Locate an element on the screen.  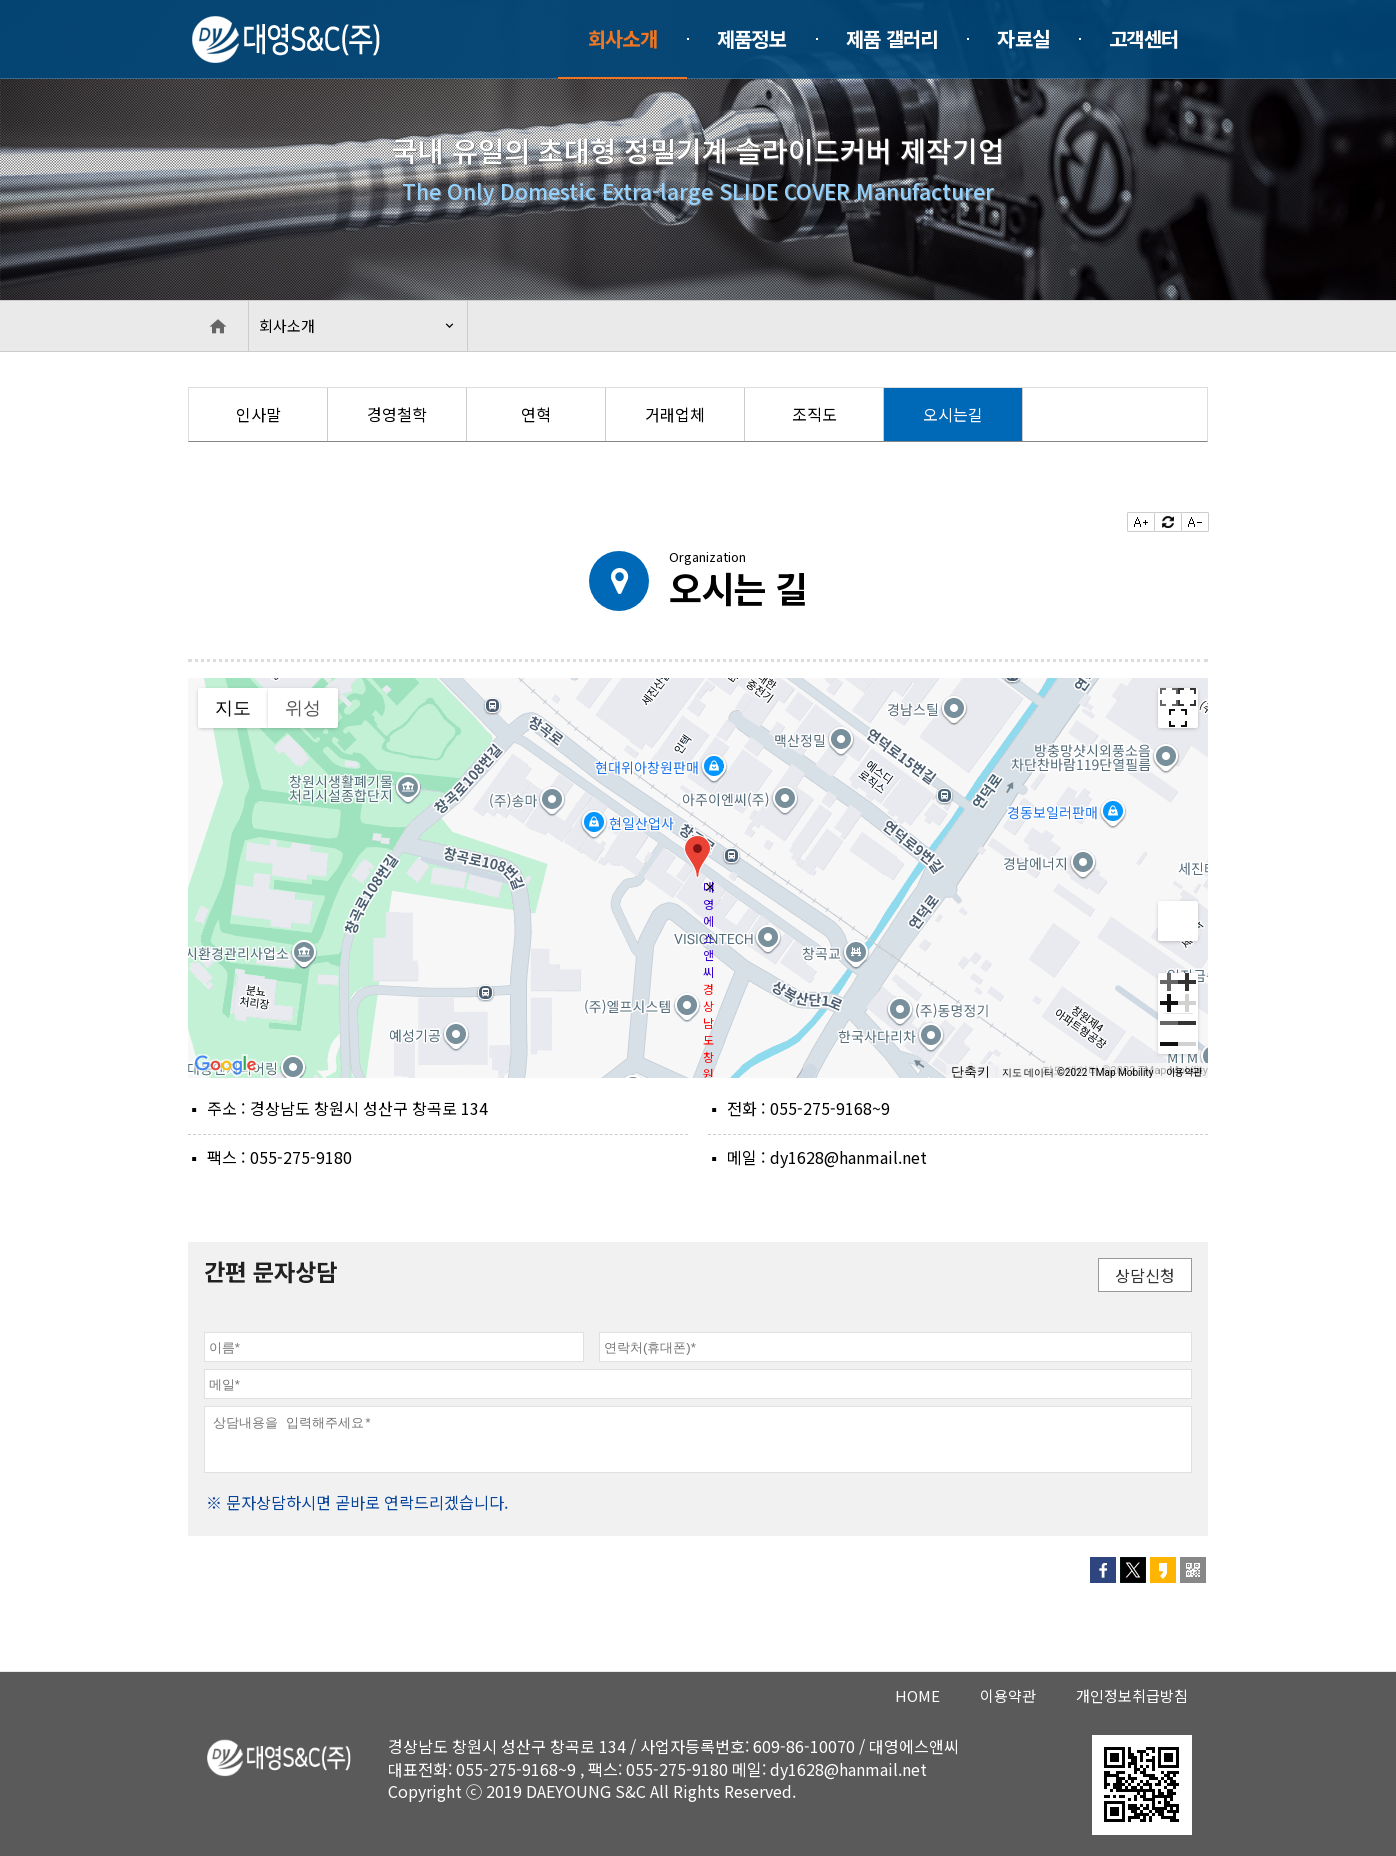
제품 갤러리 is located at coordinates (892, 38).